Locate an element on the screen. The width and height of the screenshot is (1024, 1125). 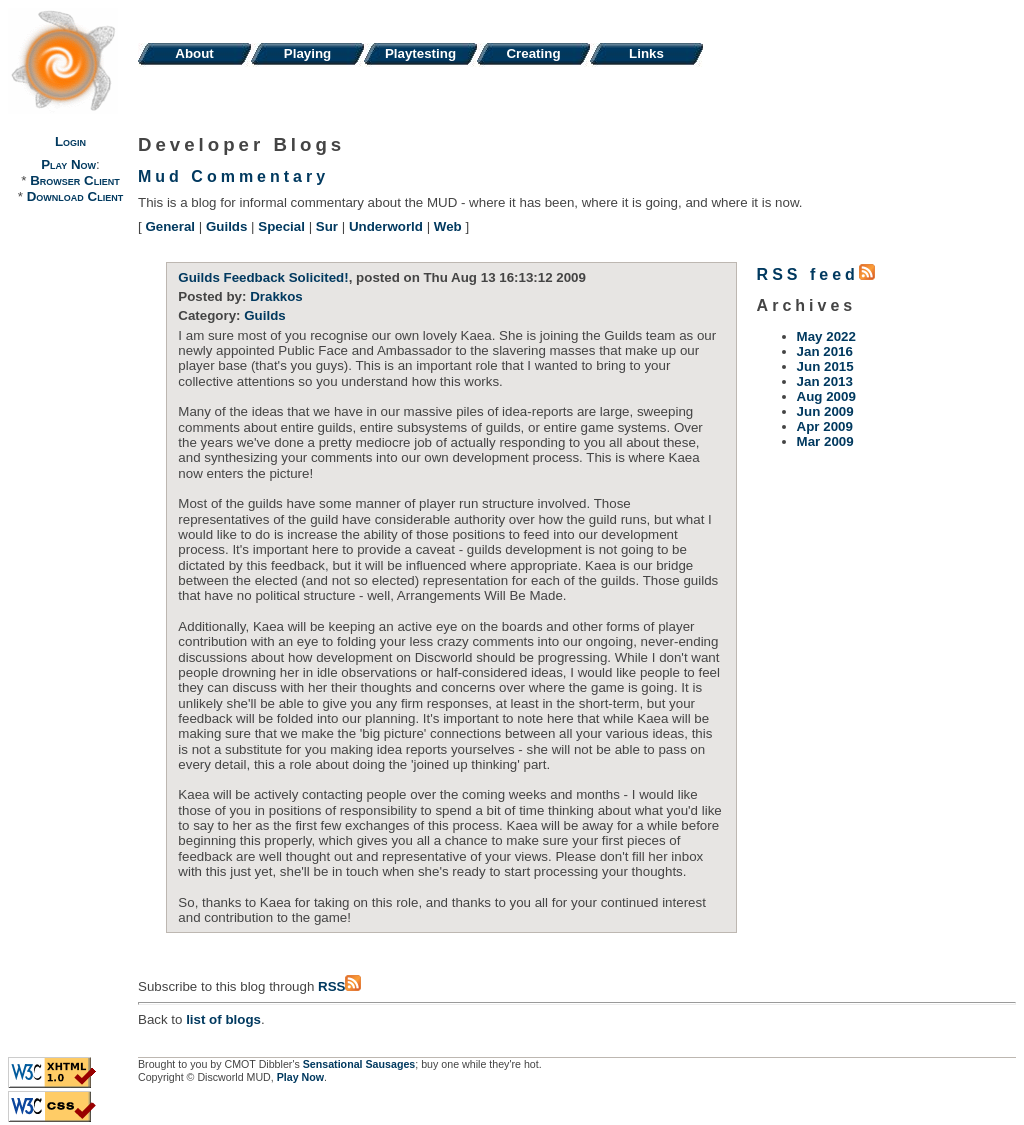
Jan 2016 is located at coordinates (825, 351).